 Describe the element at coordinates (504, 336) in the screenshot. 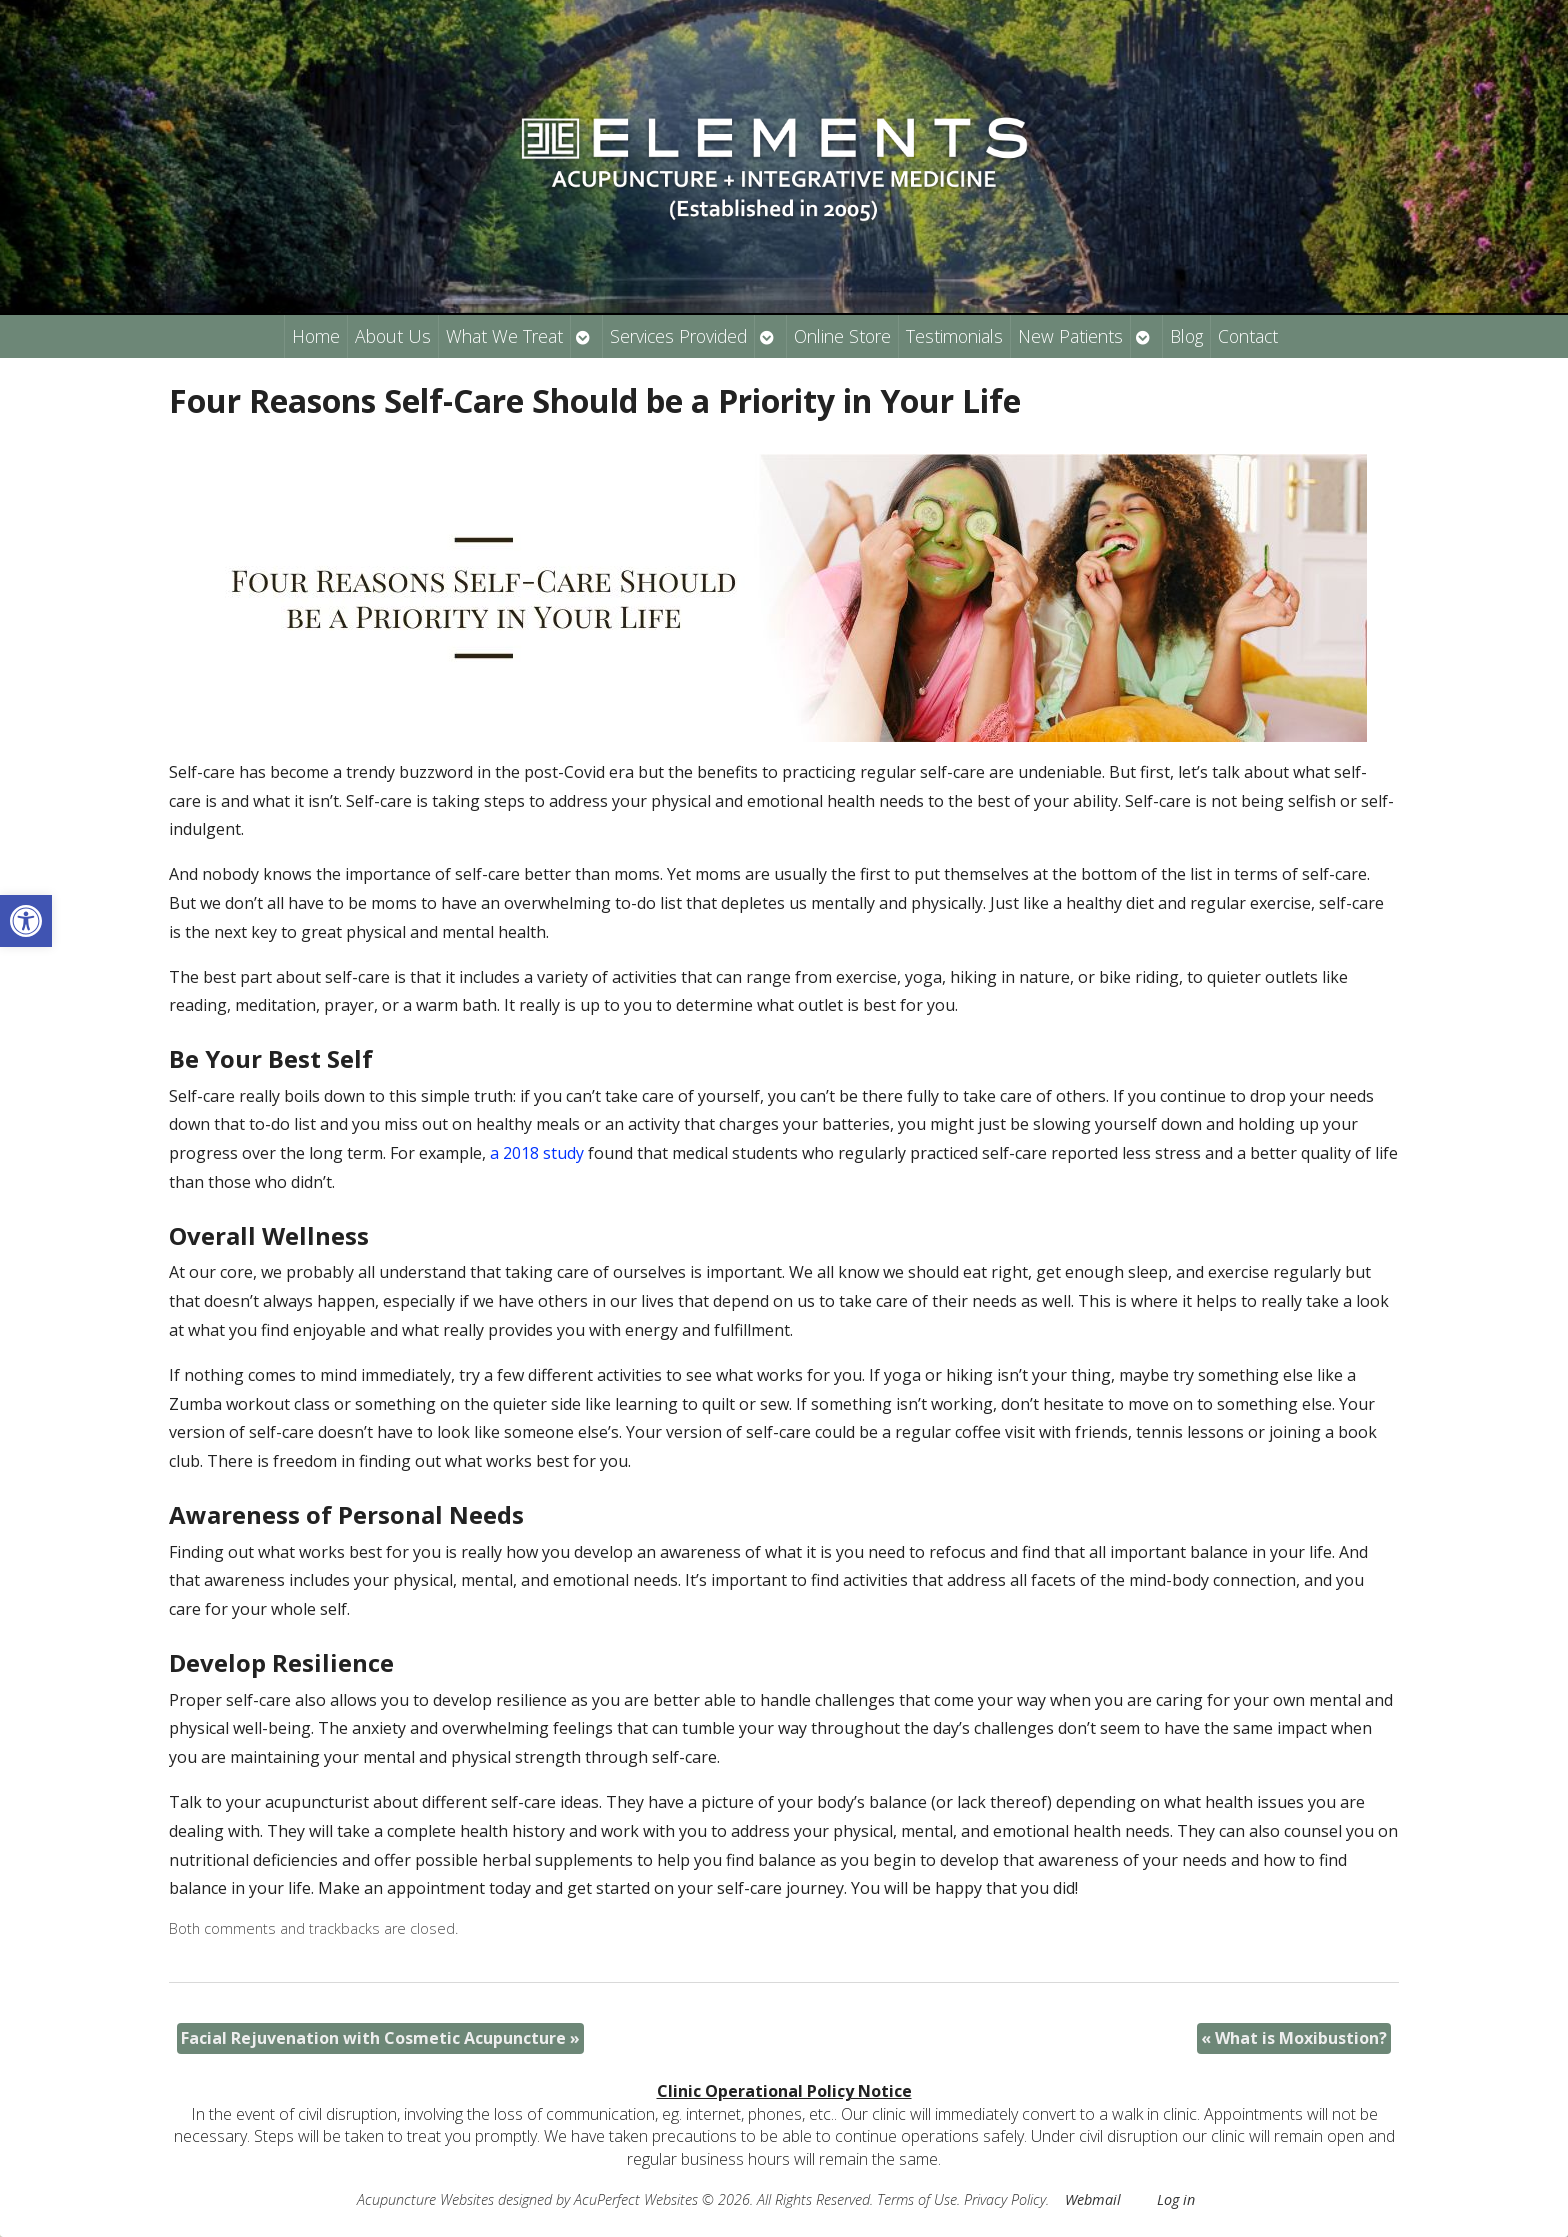

I see `What We Treat` at that location.